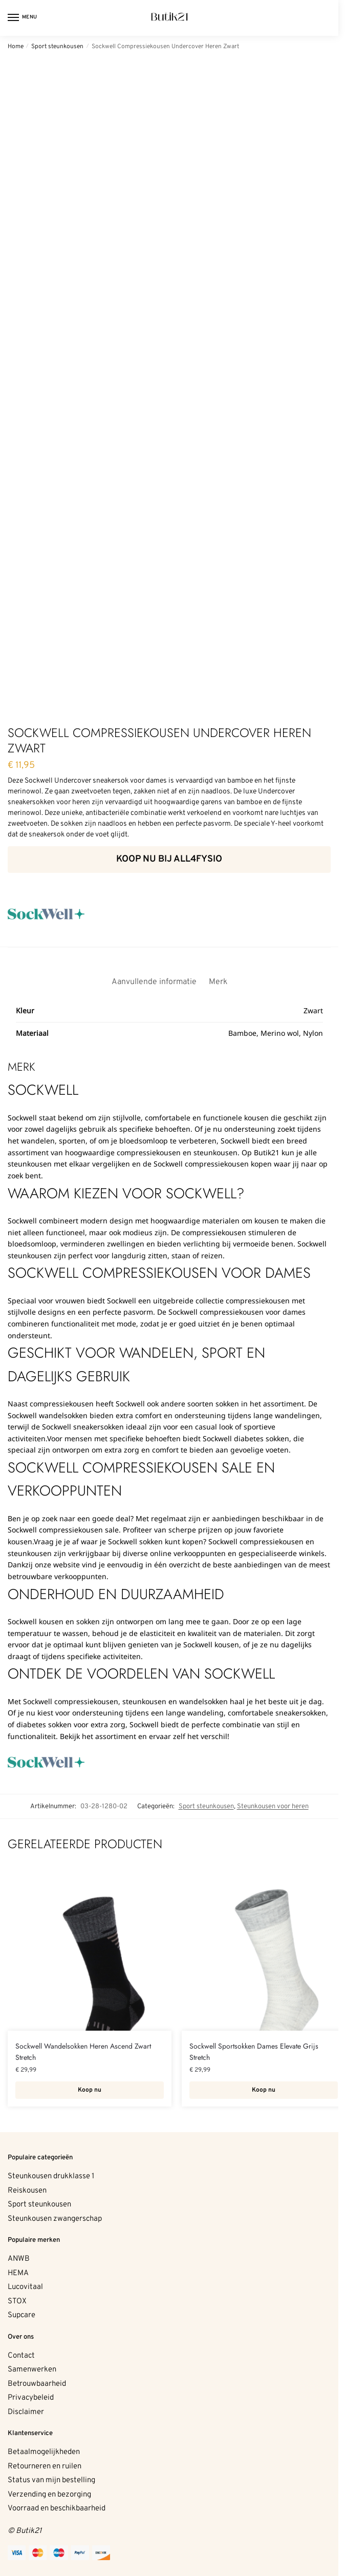  Describe the element at coordinates (83, 2052) in the screenshot. I see `Sockwell Wandelsokken Heren Ascend Zwart Stretch` at that location.